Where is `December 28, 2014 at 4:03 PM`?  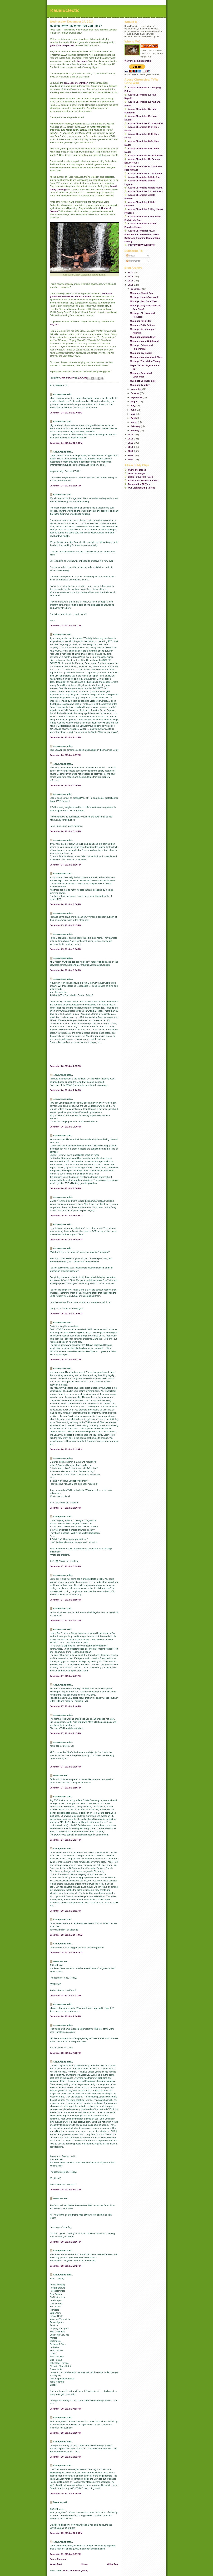
December 28, 2014 at 4:03 PM is located at coordinates (65, 2053).